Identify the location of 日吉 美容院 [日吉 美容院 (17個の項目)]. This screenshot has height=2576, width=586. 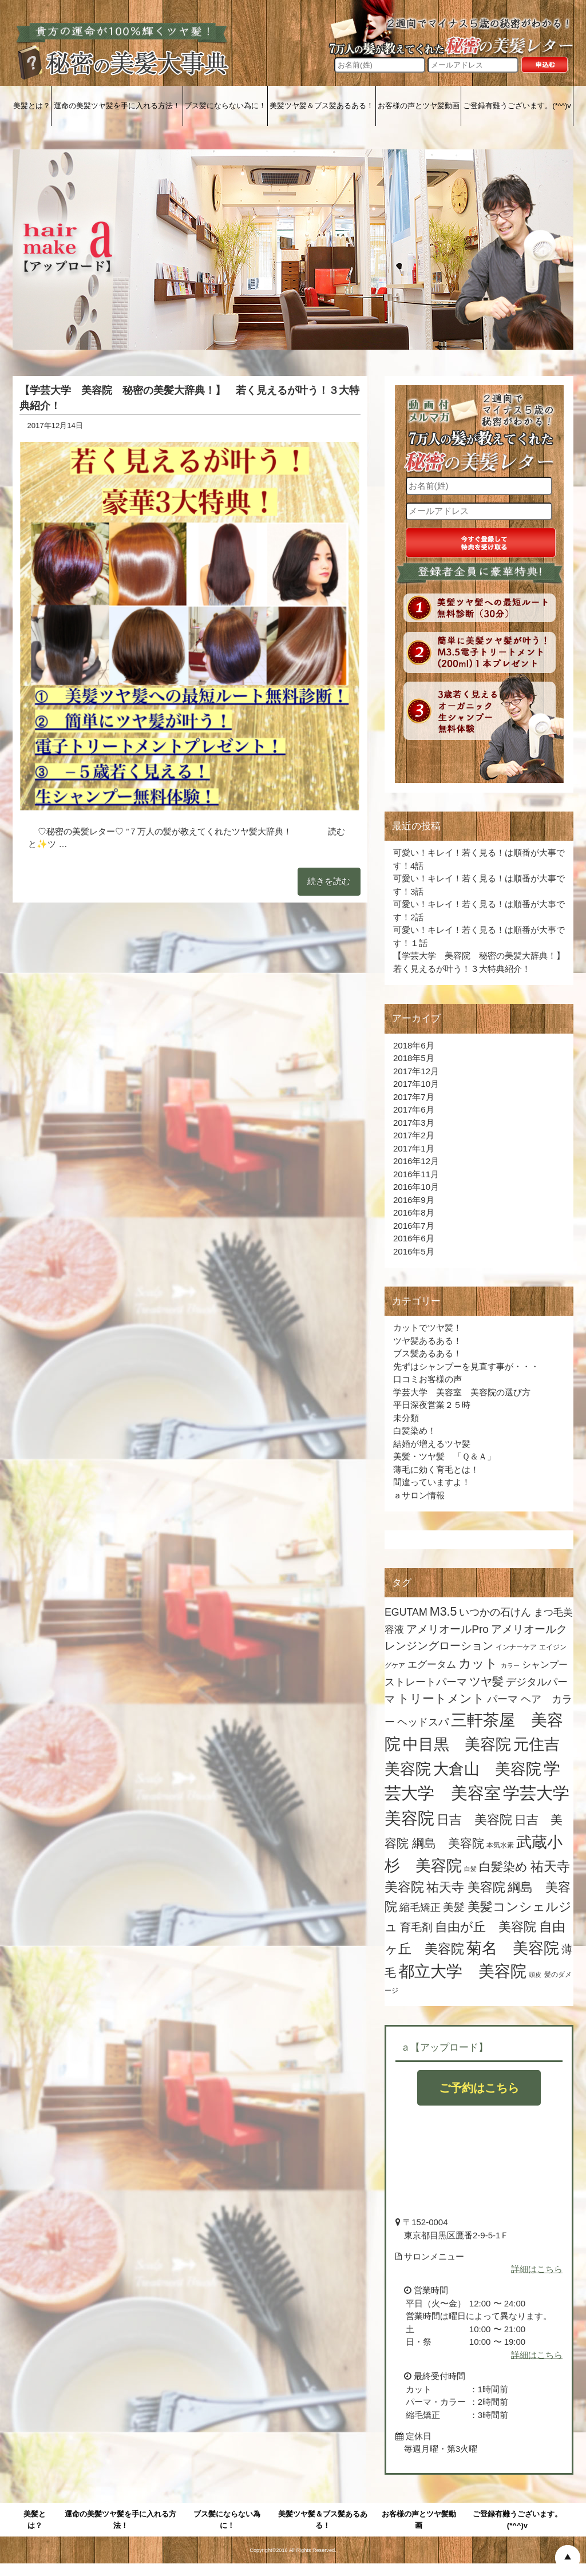
(474, 1820).